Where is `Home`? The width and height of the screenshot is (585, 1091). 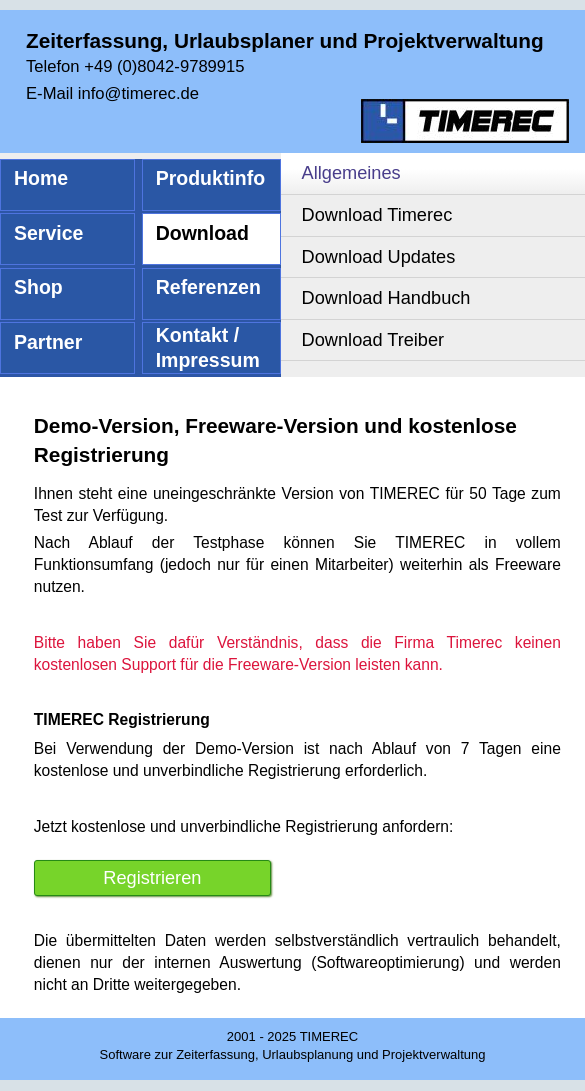
Home is located at coordinates (41, 178).